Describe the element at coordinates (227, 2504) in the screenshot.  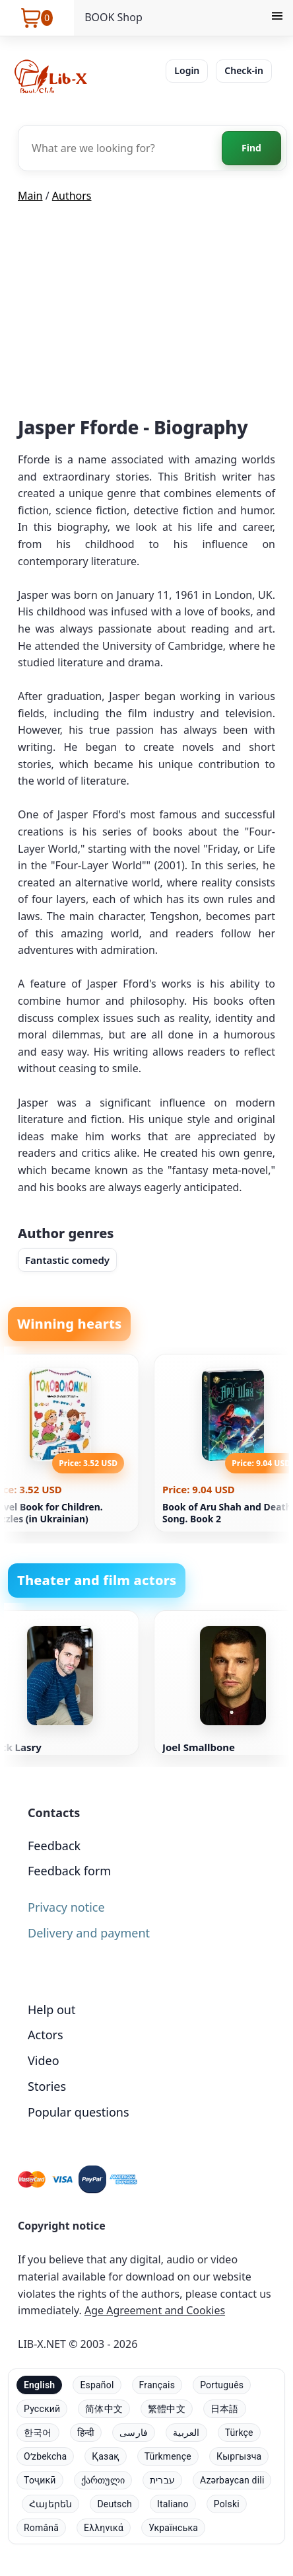
I see `Polski` at that location.